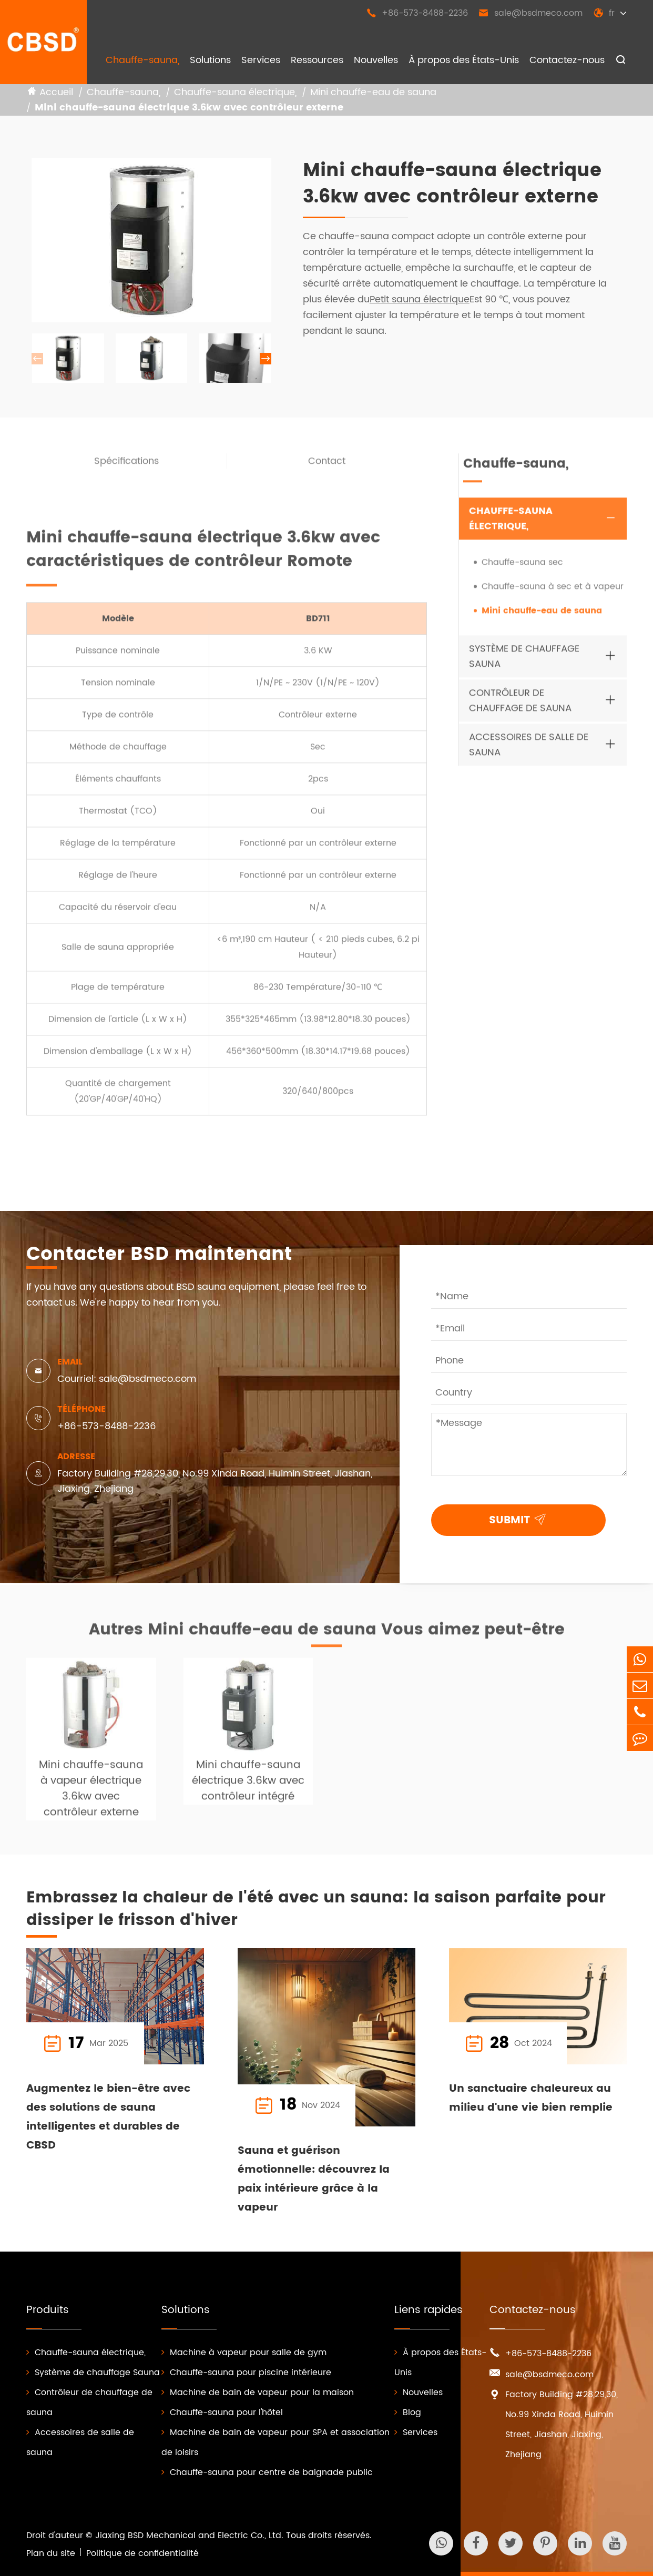 Image resolution: width=653 pixels, height=2576 pixels. Describe the element at coordinates (520, 707) in the screenshot. I see `Contrôleur de chauffage de sauna` at that location.